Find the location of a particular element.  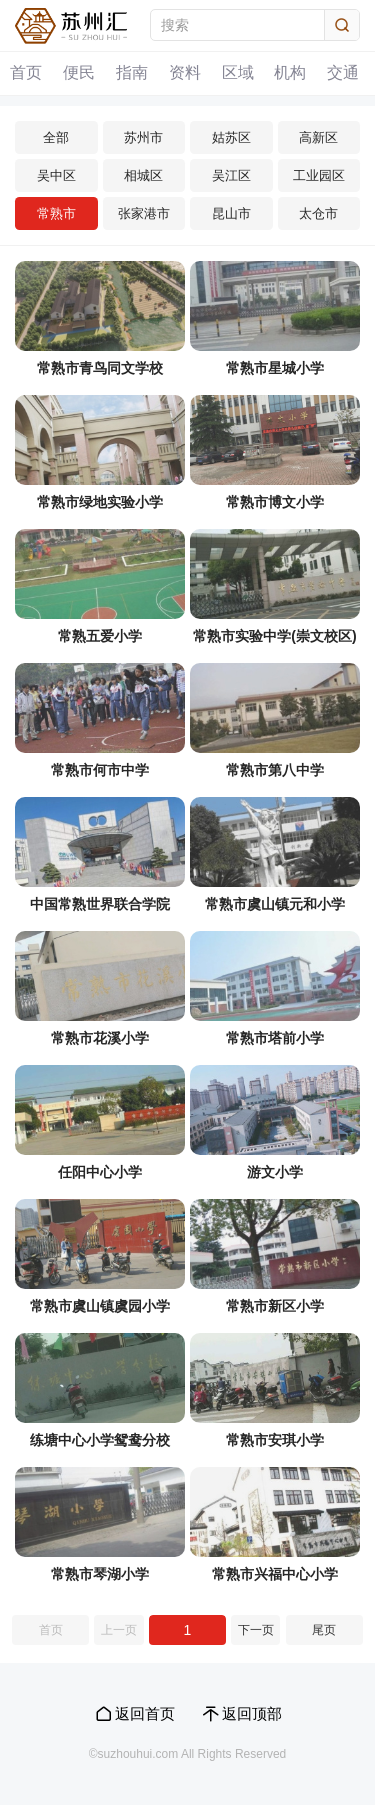

张家港市 is located at coordinates (144, 213).